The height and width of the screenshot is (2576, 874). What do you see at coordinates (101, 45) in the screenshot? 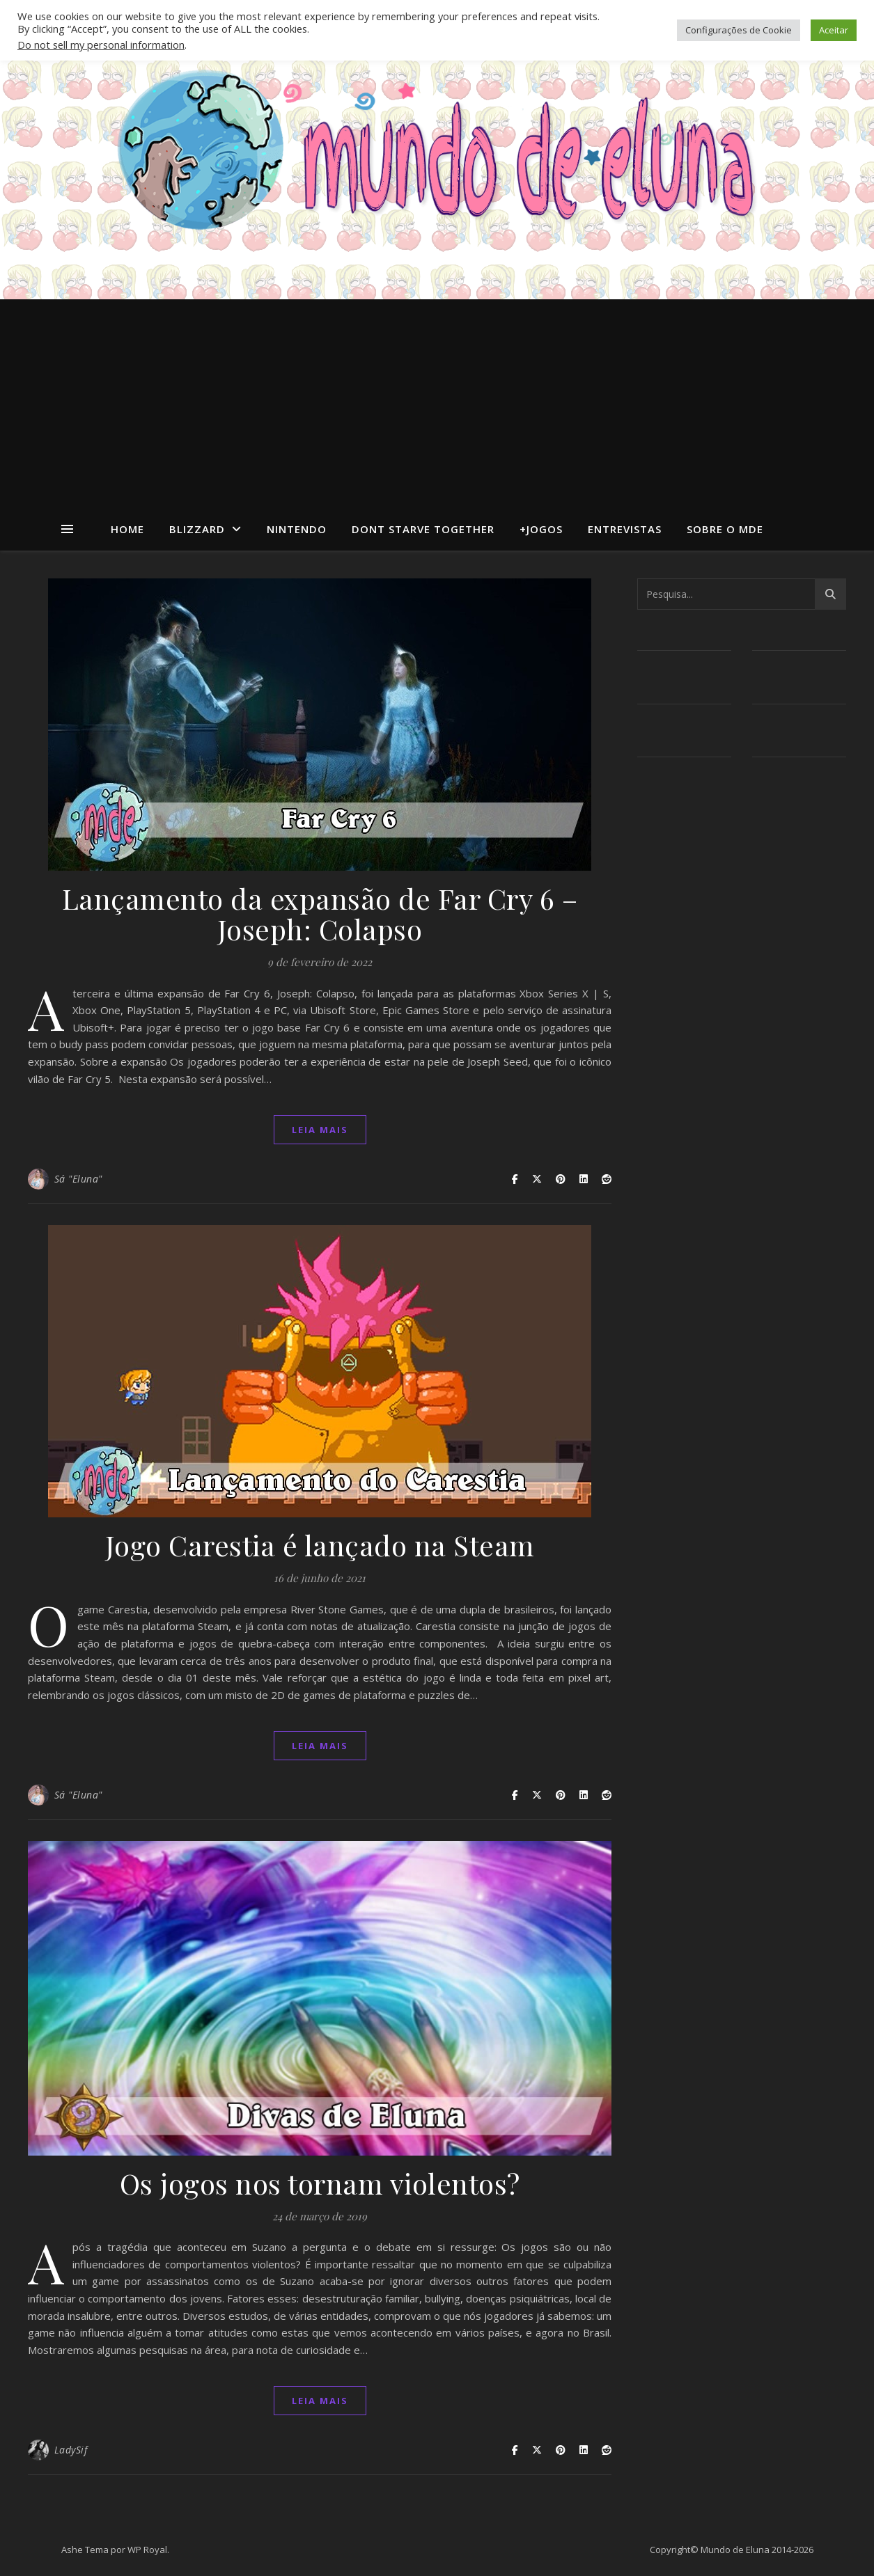
I see `Do not sell my personal information` at bounding box center [101, 45].